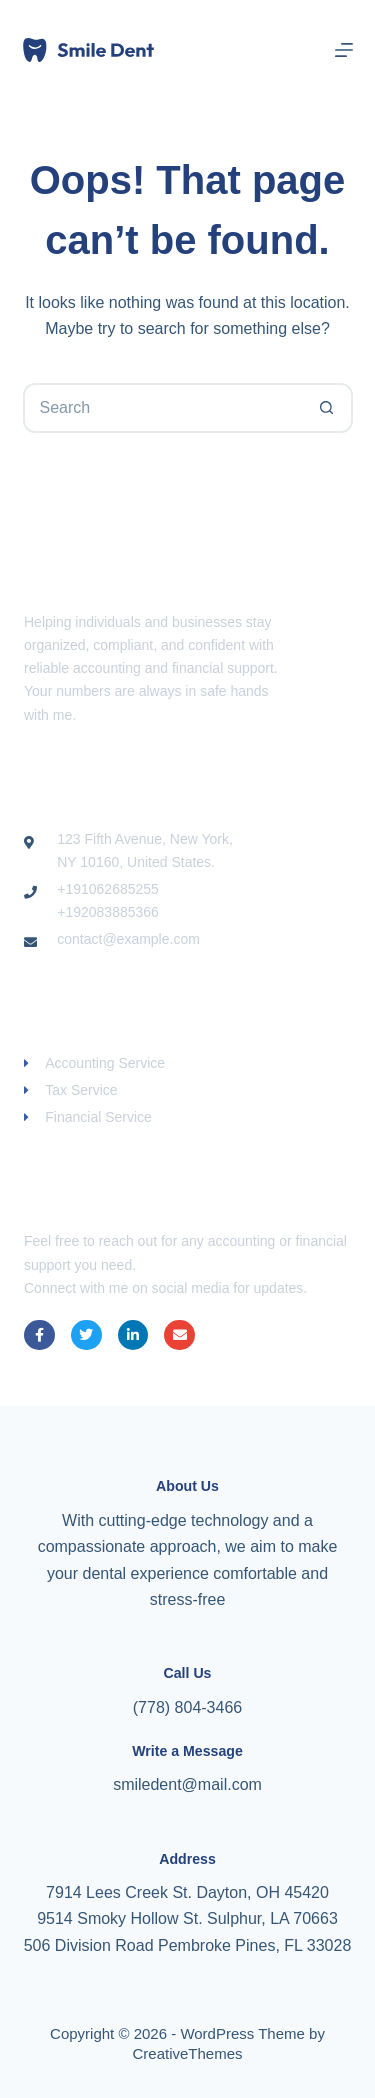 This screenshot has height=2098, width=375. What do you see at coordinates (344, 50) in the screenshot?
I see `[Menu]` at bounding box center [344, 50].